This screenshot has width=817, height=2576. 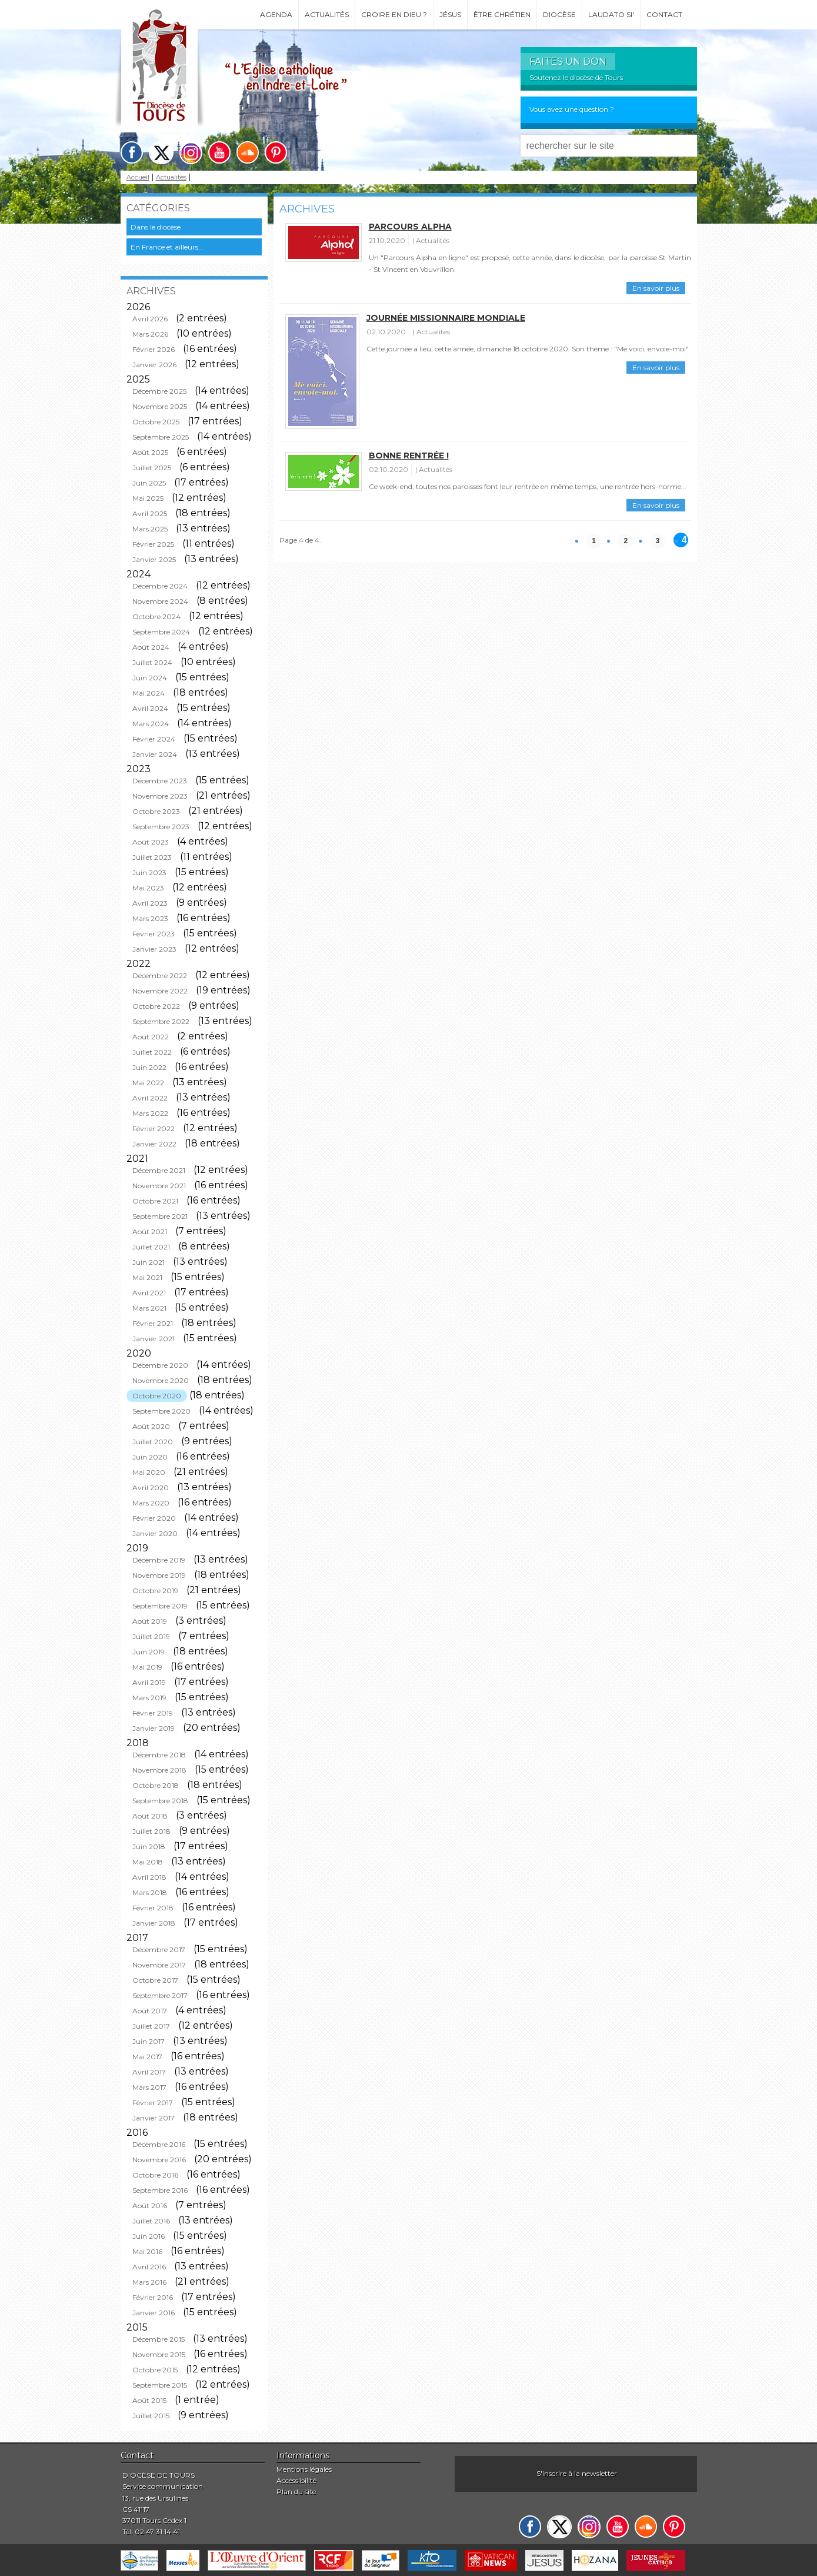 What do you see at coordinates (410, 226) in the screenshot?
I see `Parcours Alpha` at bounding box center [410, 226].